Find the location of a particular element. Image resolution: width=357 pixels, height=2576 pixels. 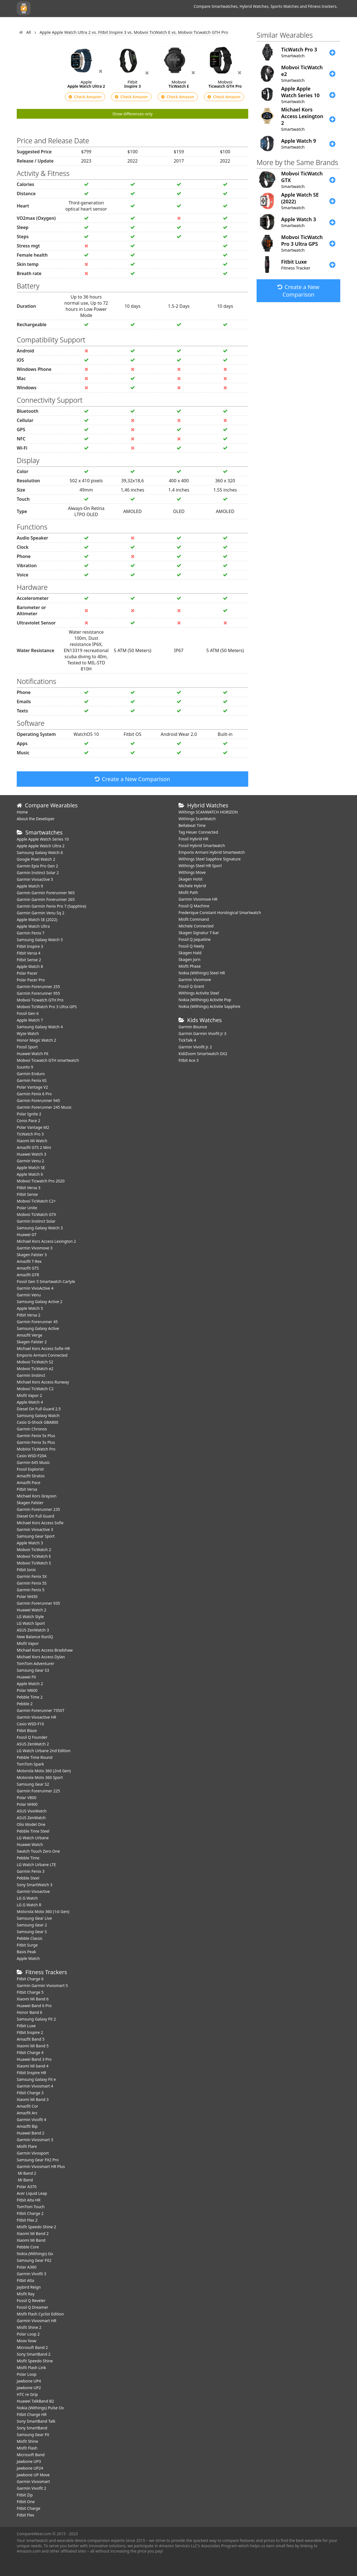

Mobvoi TicWatch Pro 3 Ultra GPS is located at coordinates (47, 1006).